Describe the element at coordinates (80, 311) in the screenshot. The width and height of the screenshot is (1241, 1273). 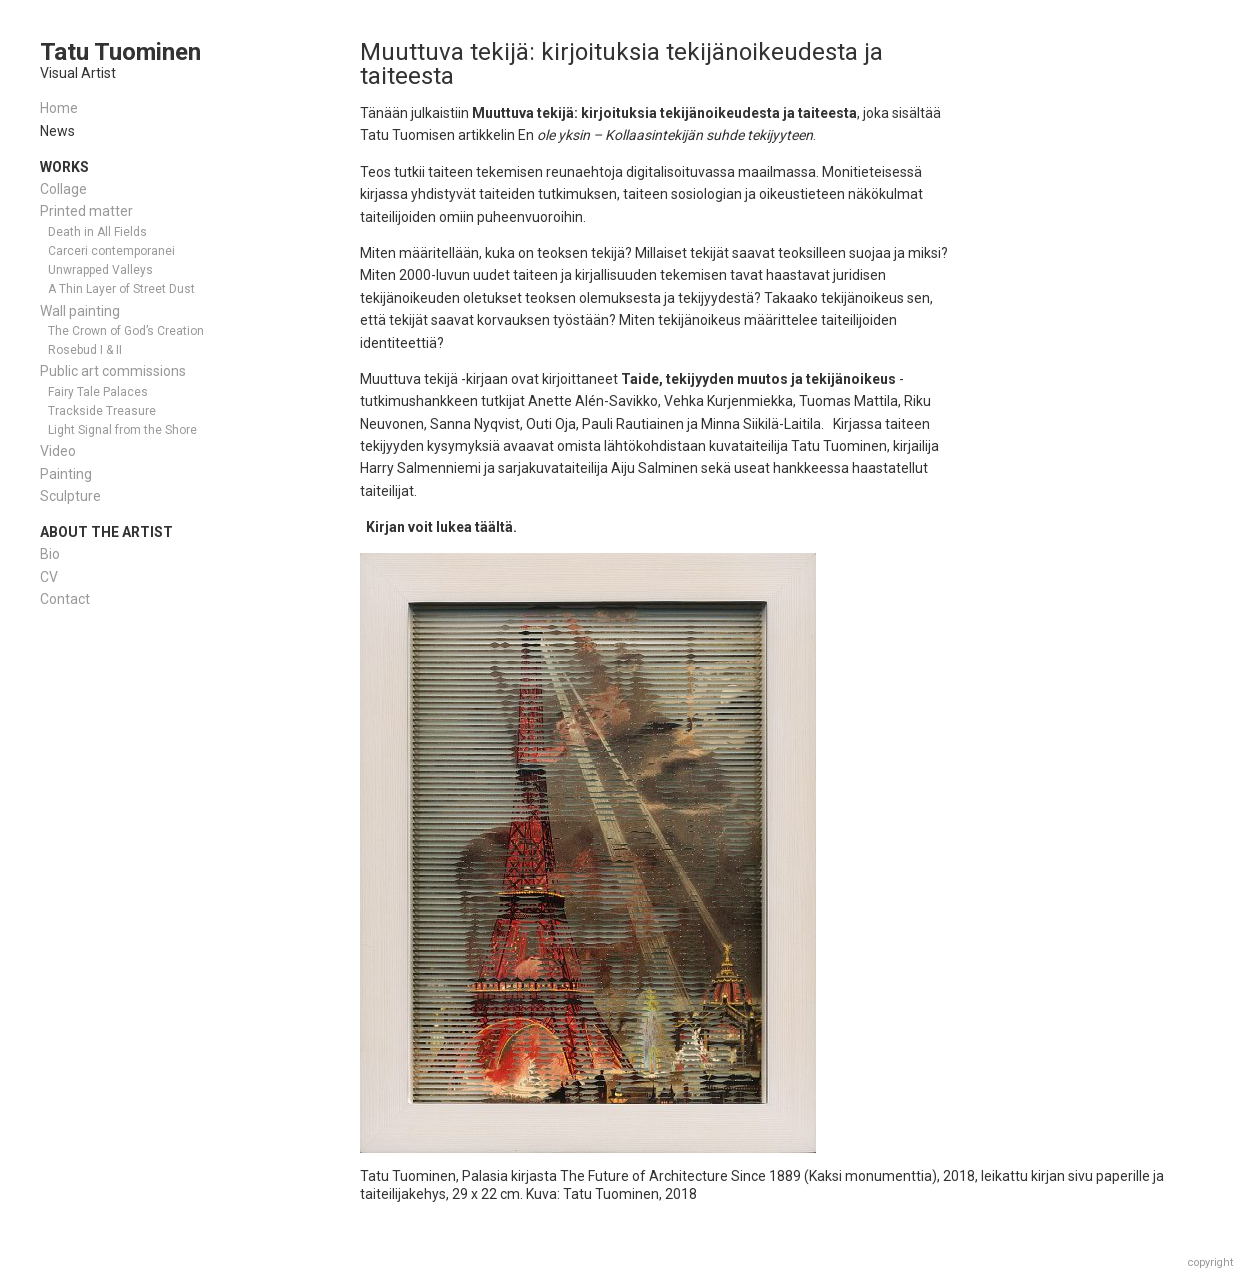
I see `Wall painting` at that location.